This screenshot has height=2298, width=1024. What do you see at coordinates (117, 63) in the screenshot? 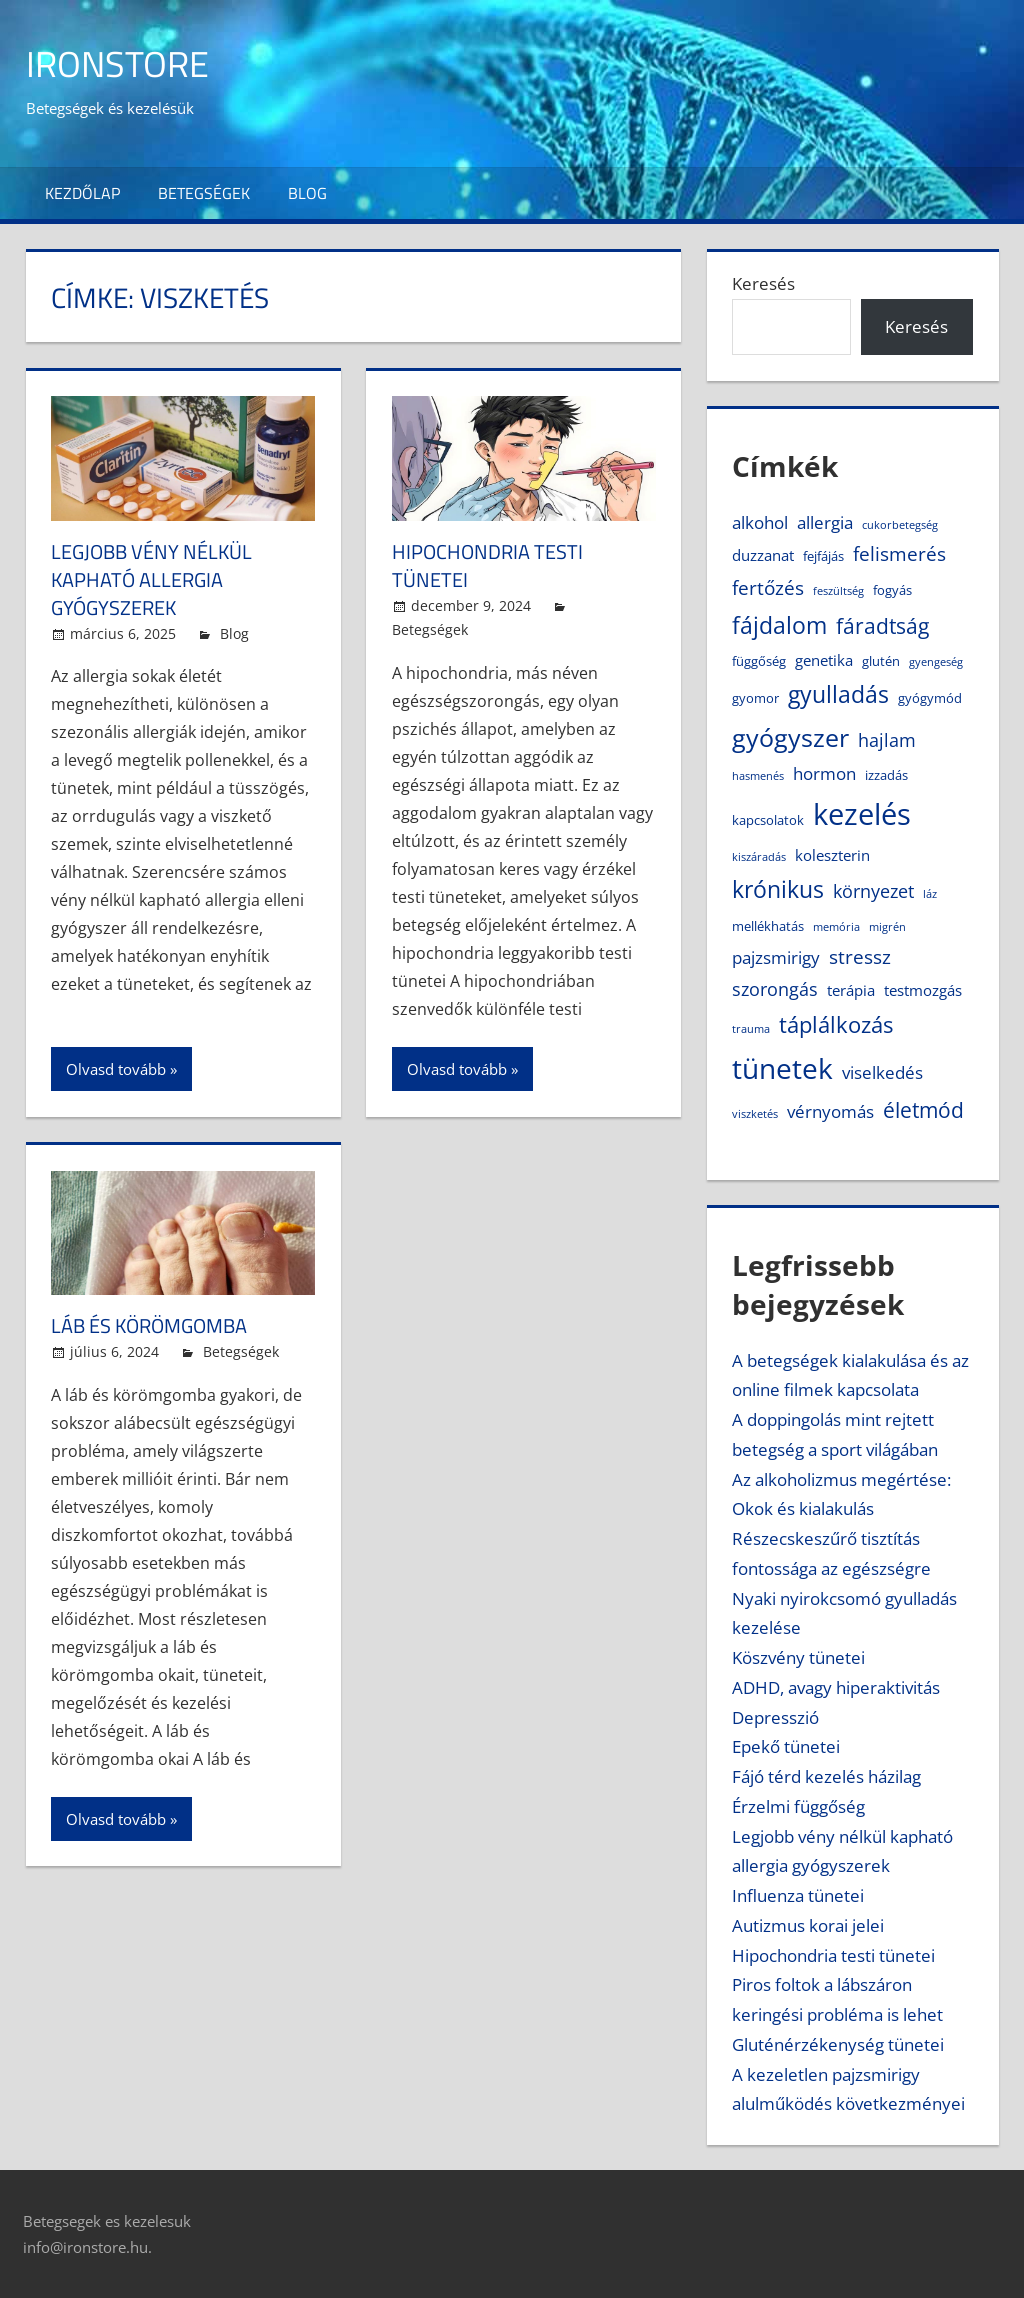
I see `IronStore` at bounding box center [117, 63].